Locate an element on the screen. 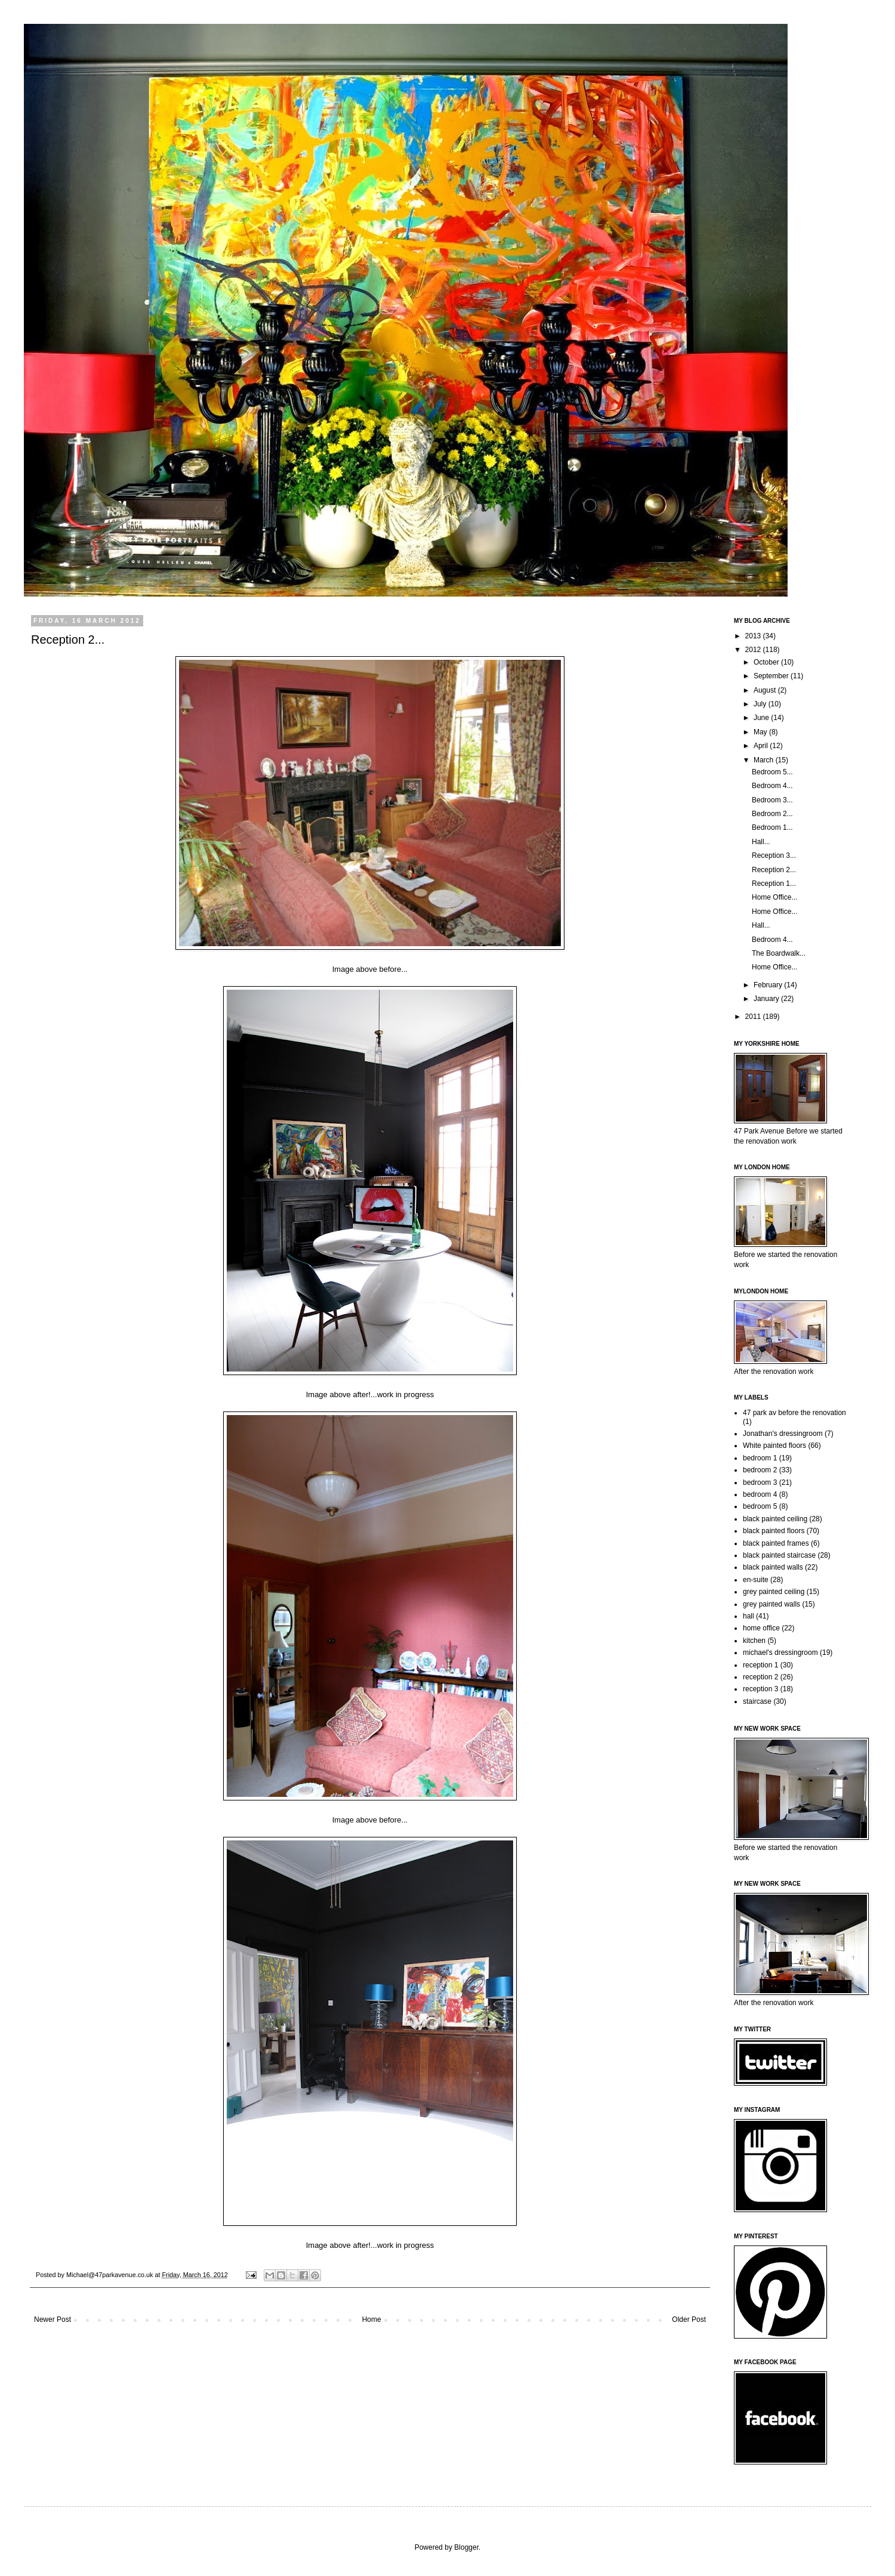 This screenshot has height=2576, width=895. black painted staircase is located at coordinates (779, 1555).